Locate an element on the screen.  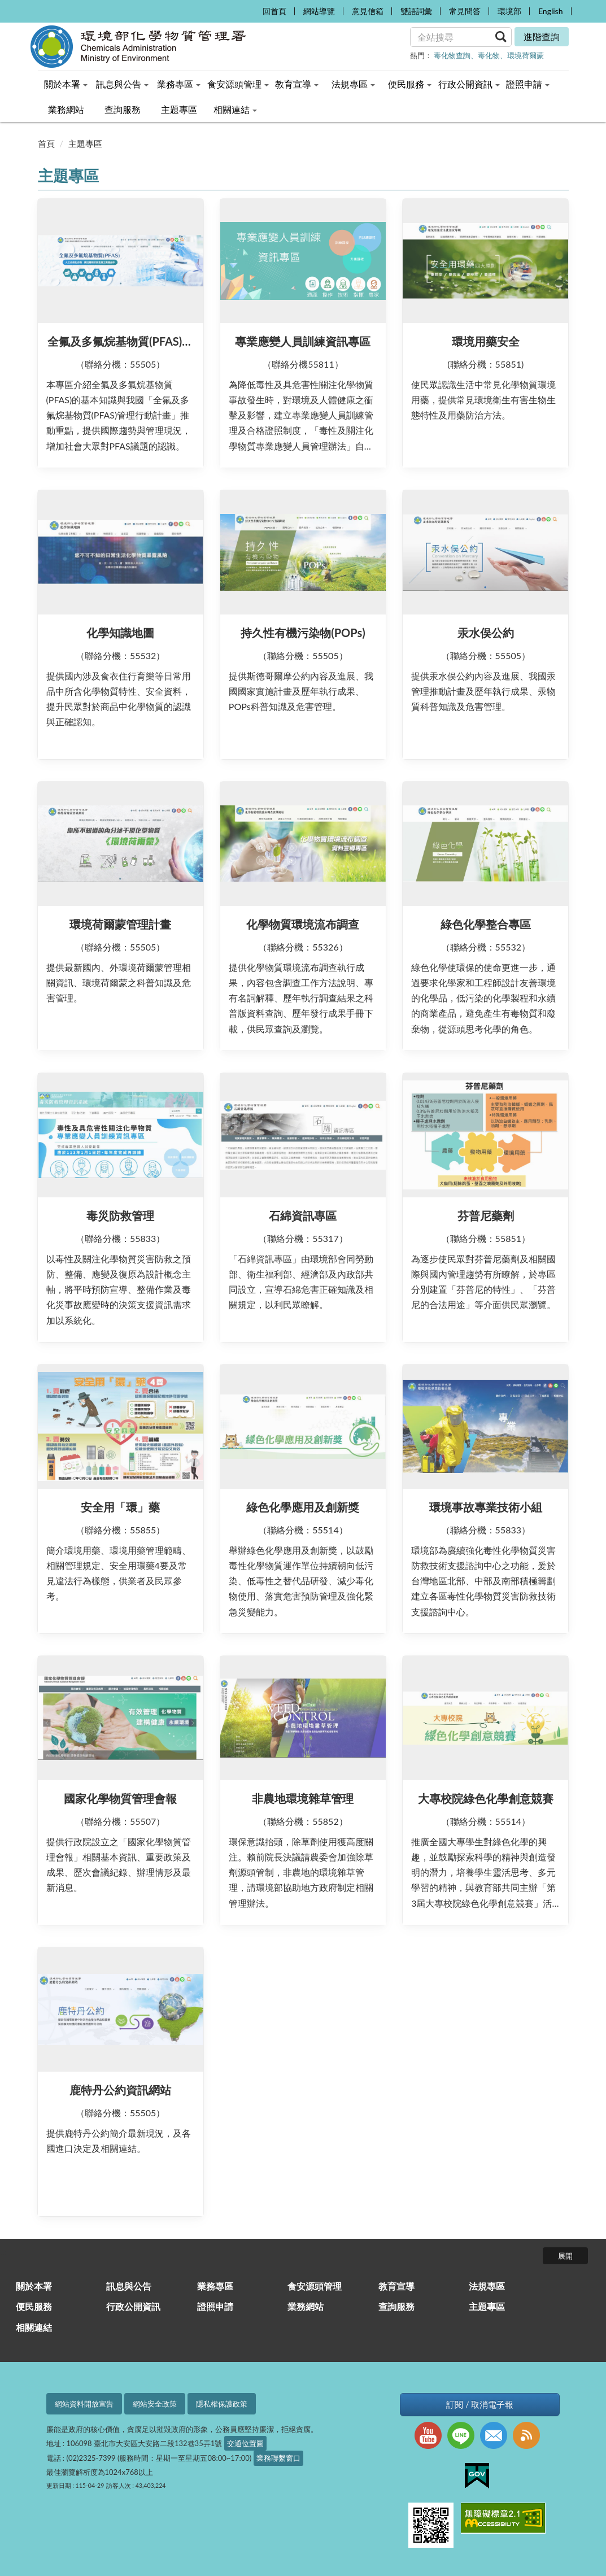
毒化物 is located at coordinates (489, 55).